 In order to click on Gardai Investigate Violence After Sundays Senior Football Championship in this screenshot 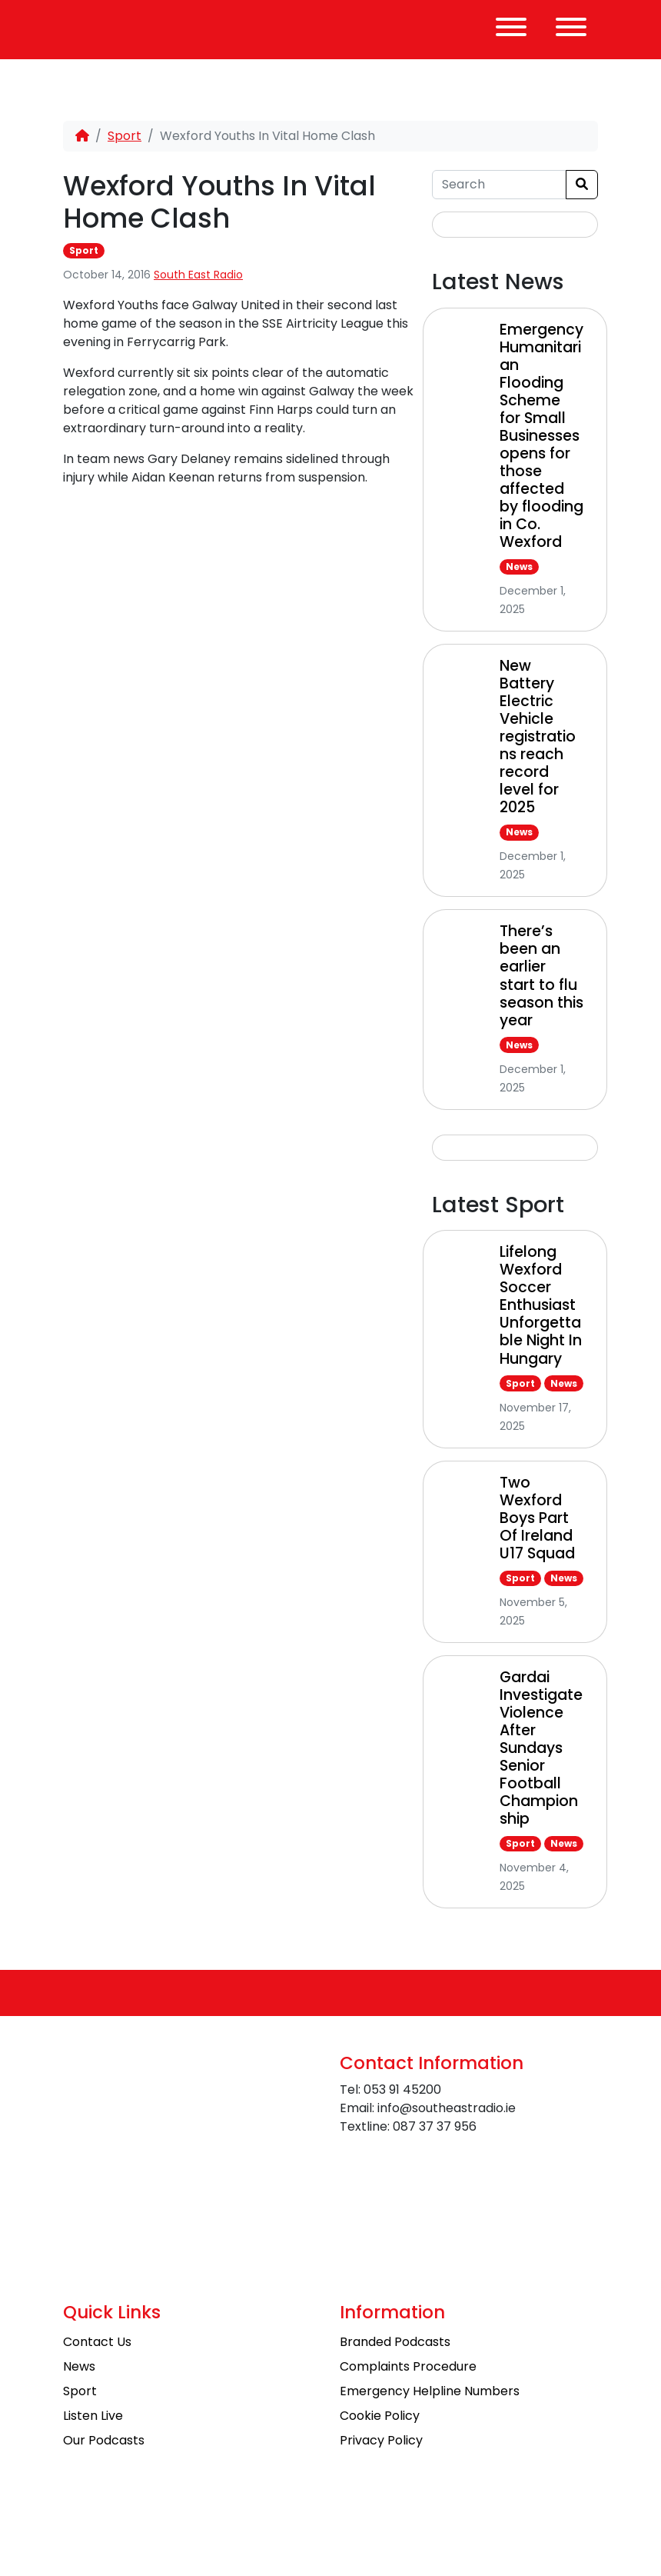, I will do `click(541, 1748)`.